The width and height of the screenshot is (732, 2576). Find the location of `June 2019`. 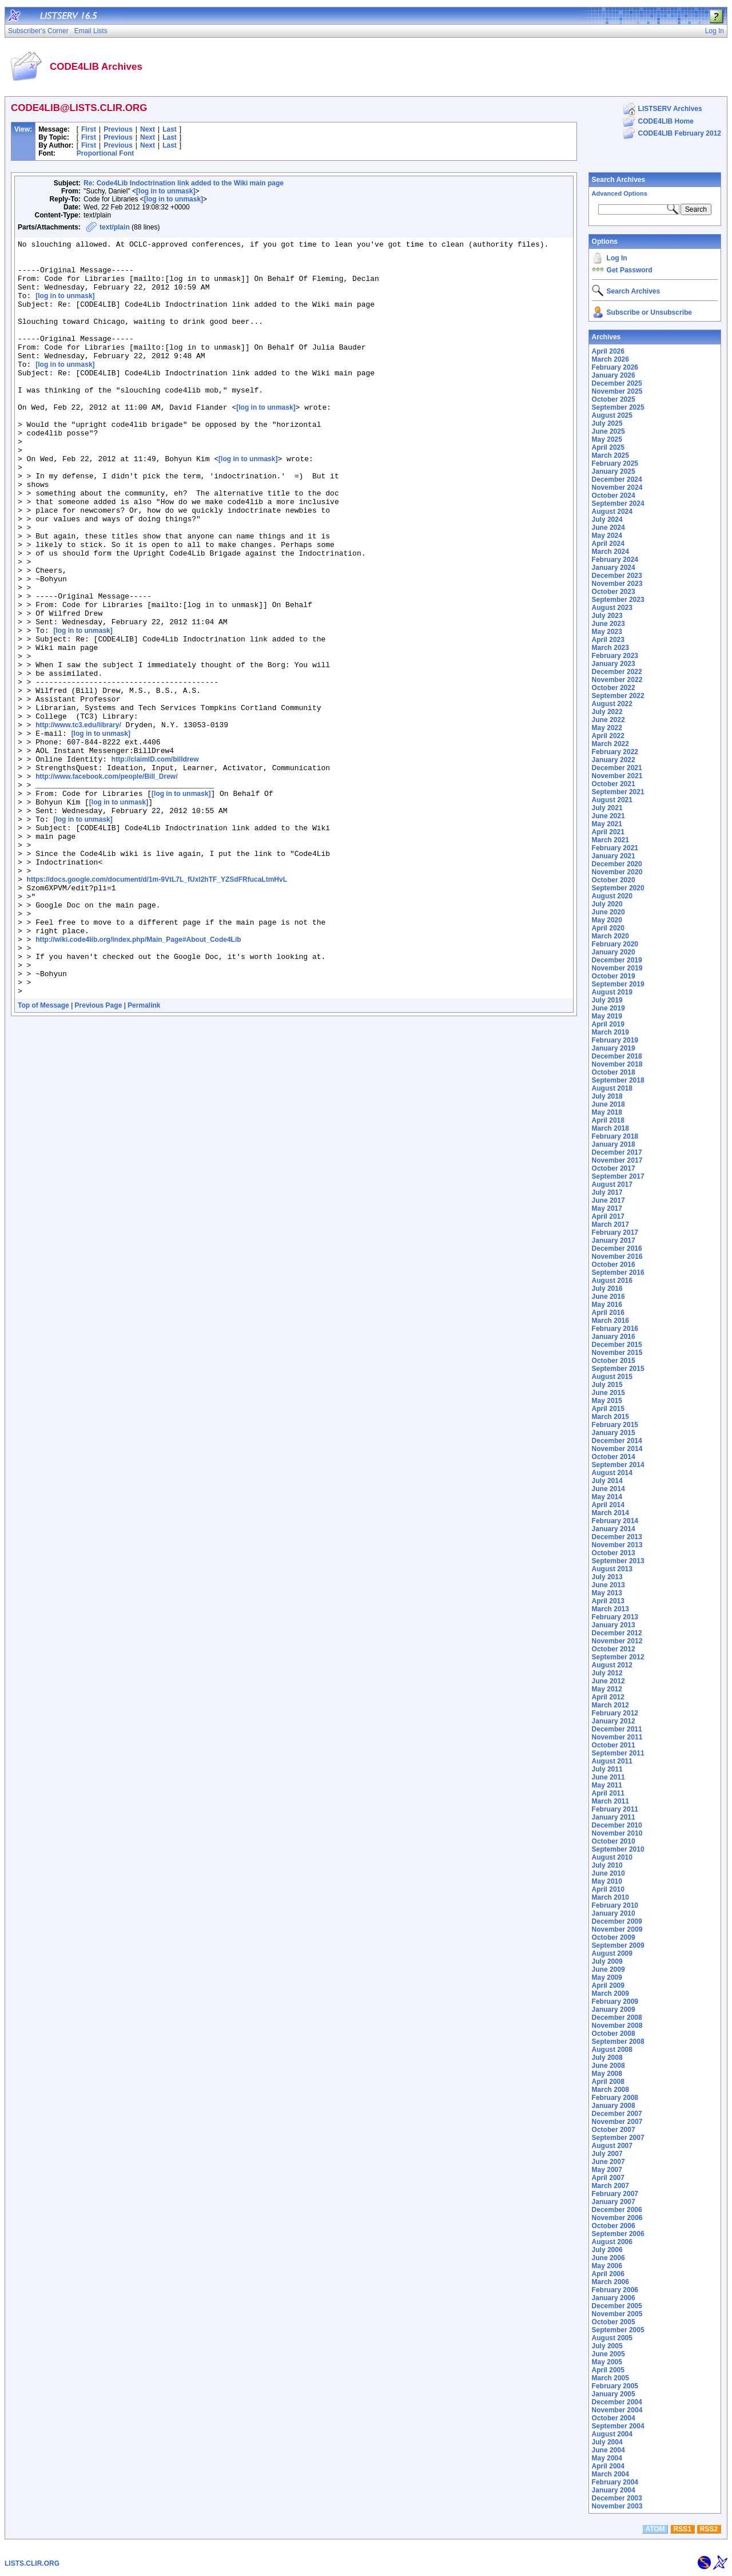

June 2019 is located at coordinates (608, 1008).